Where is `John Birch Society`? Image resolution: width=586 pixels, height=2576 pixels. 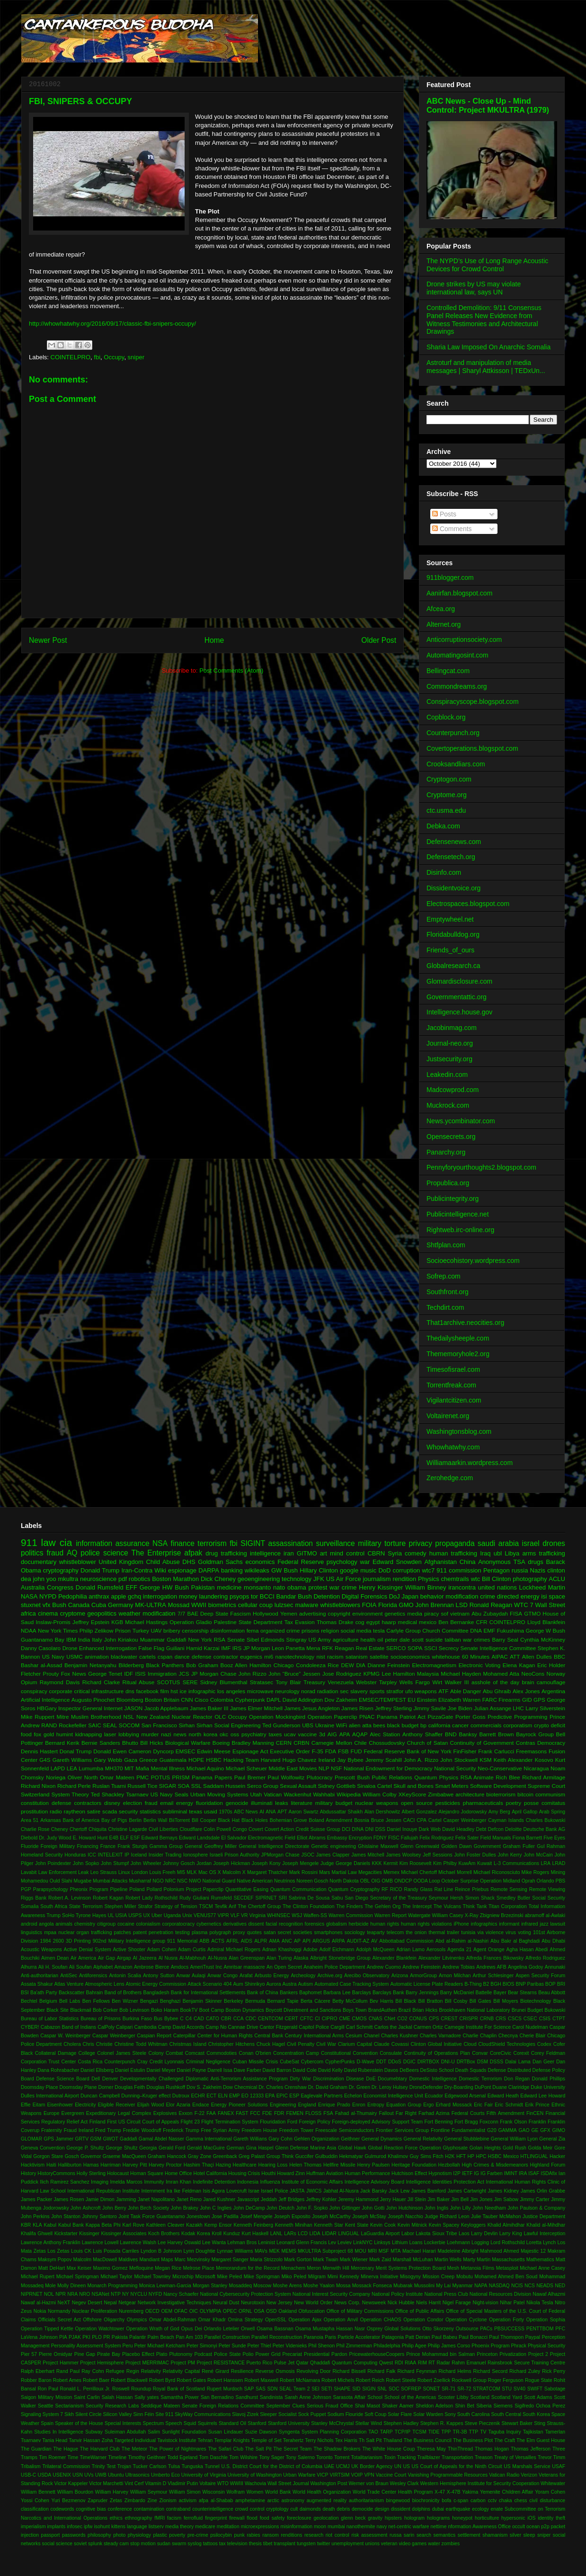
John Birch Society is located at coordinates (148, 2208).